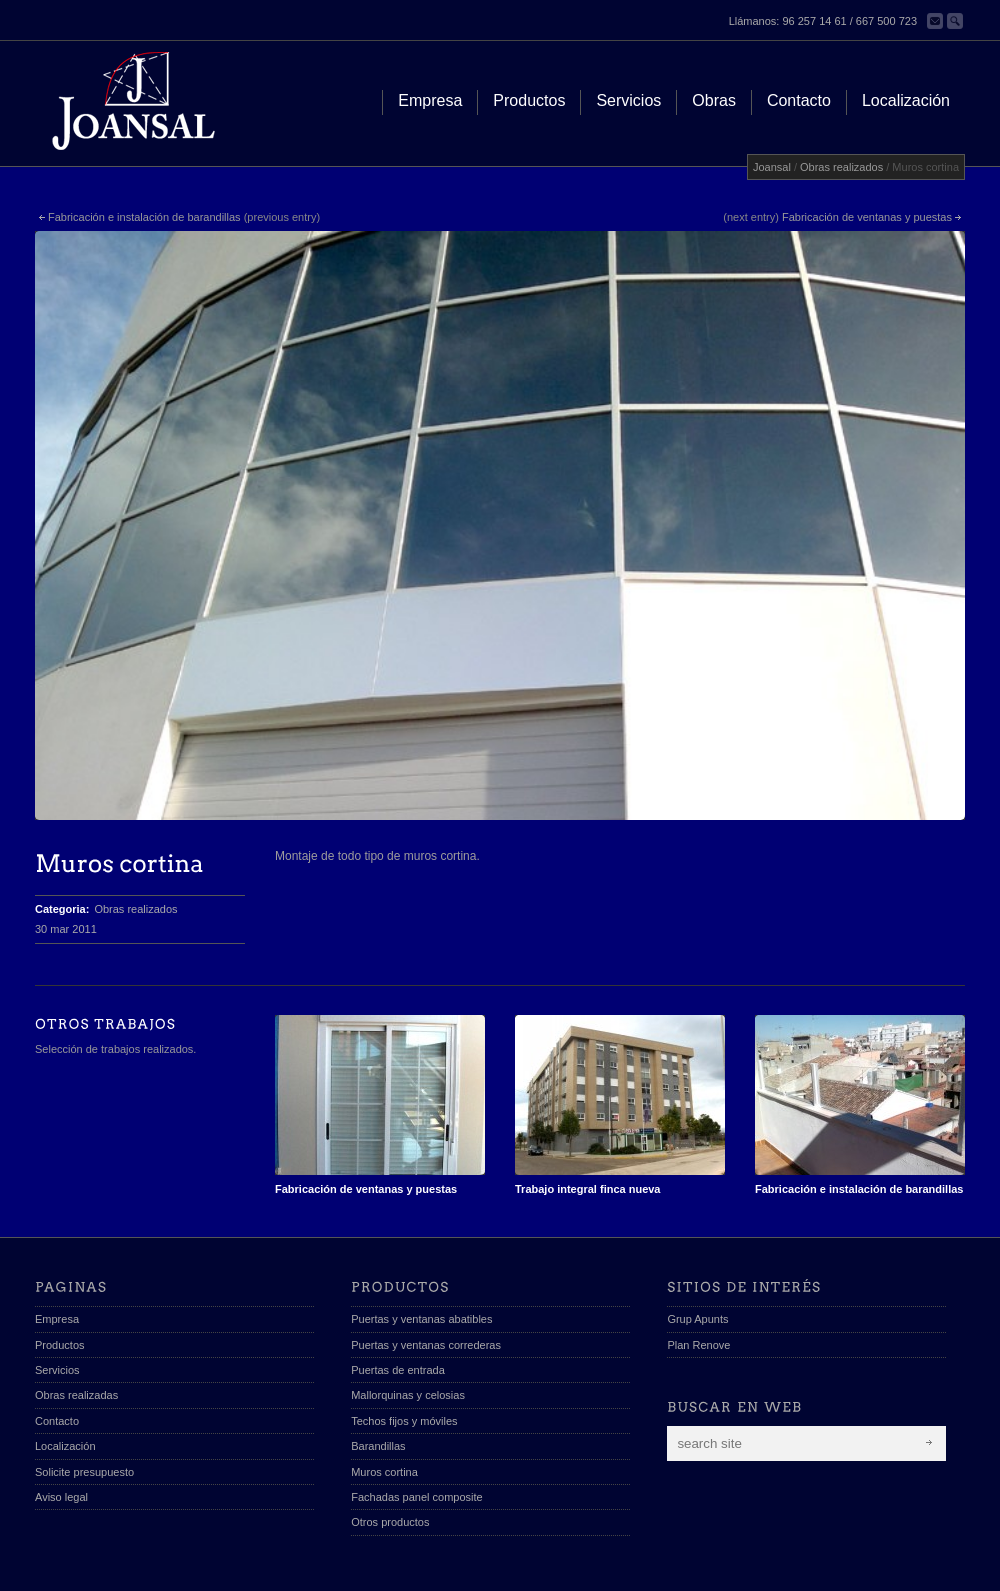 The image size is (1000, 1591). What do you see at coordinates (378, 1381) in the screenshot?
I see `Barandillas` at bounding box center [378, 1381].